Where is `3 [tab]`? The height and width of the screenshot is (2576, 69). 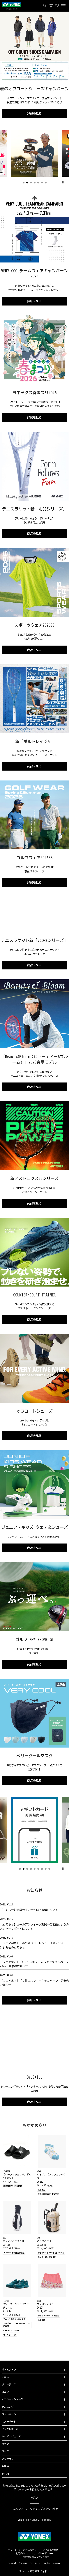
3 [tab] is located at coordinates (31, 182).